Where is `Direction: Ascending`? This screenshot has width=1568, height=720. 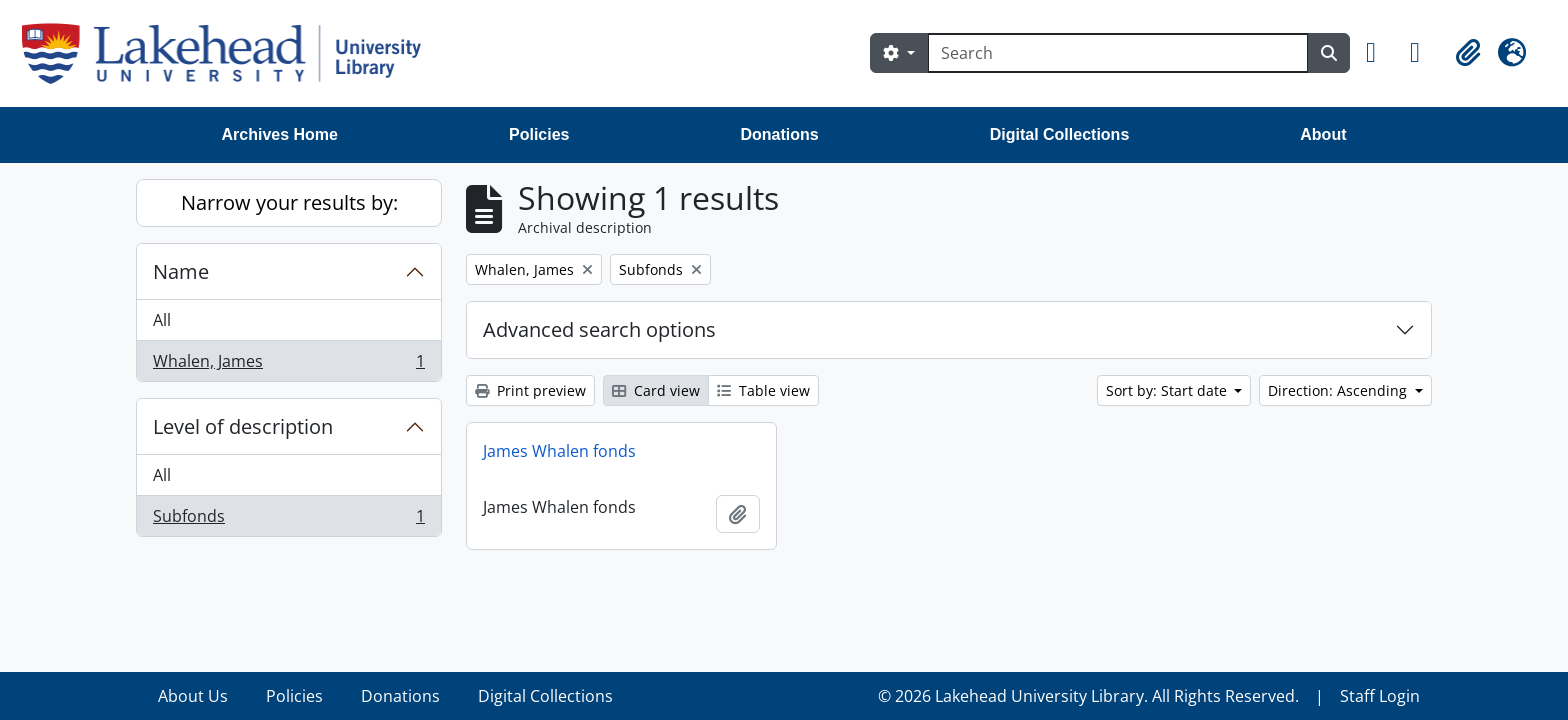 Direction: Ascending is located at coordinates (1339, 390).